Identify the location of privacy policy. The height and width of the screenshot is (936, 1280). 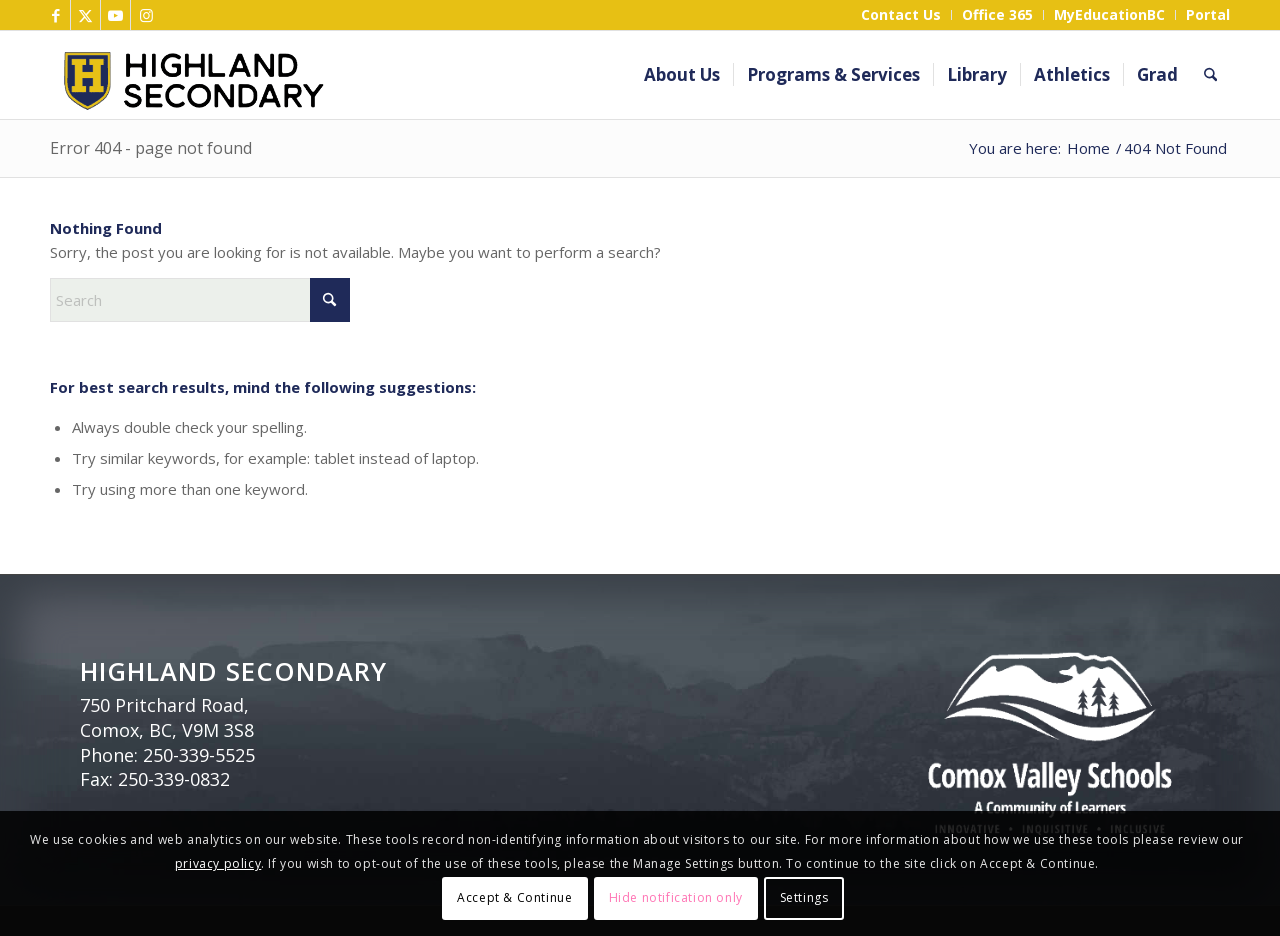
(218, 863).